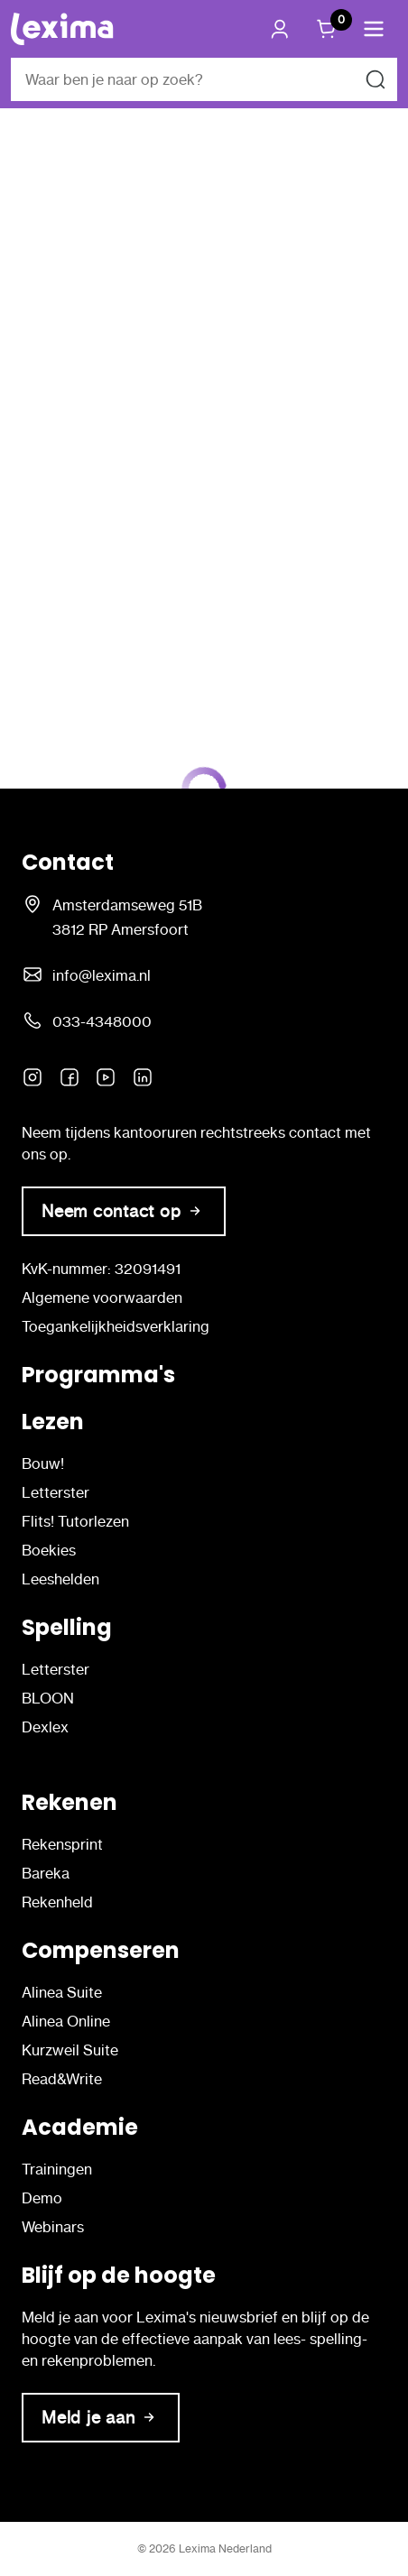 The image size is (408, 2576). Describe the element at coordinates (102, 1021) in the screenshot. I see `033-4348000` at that location.